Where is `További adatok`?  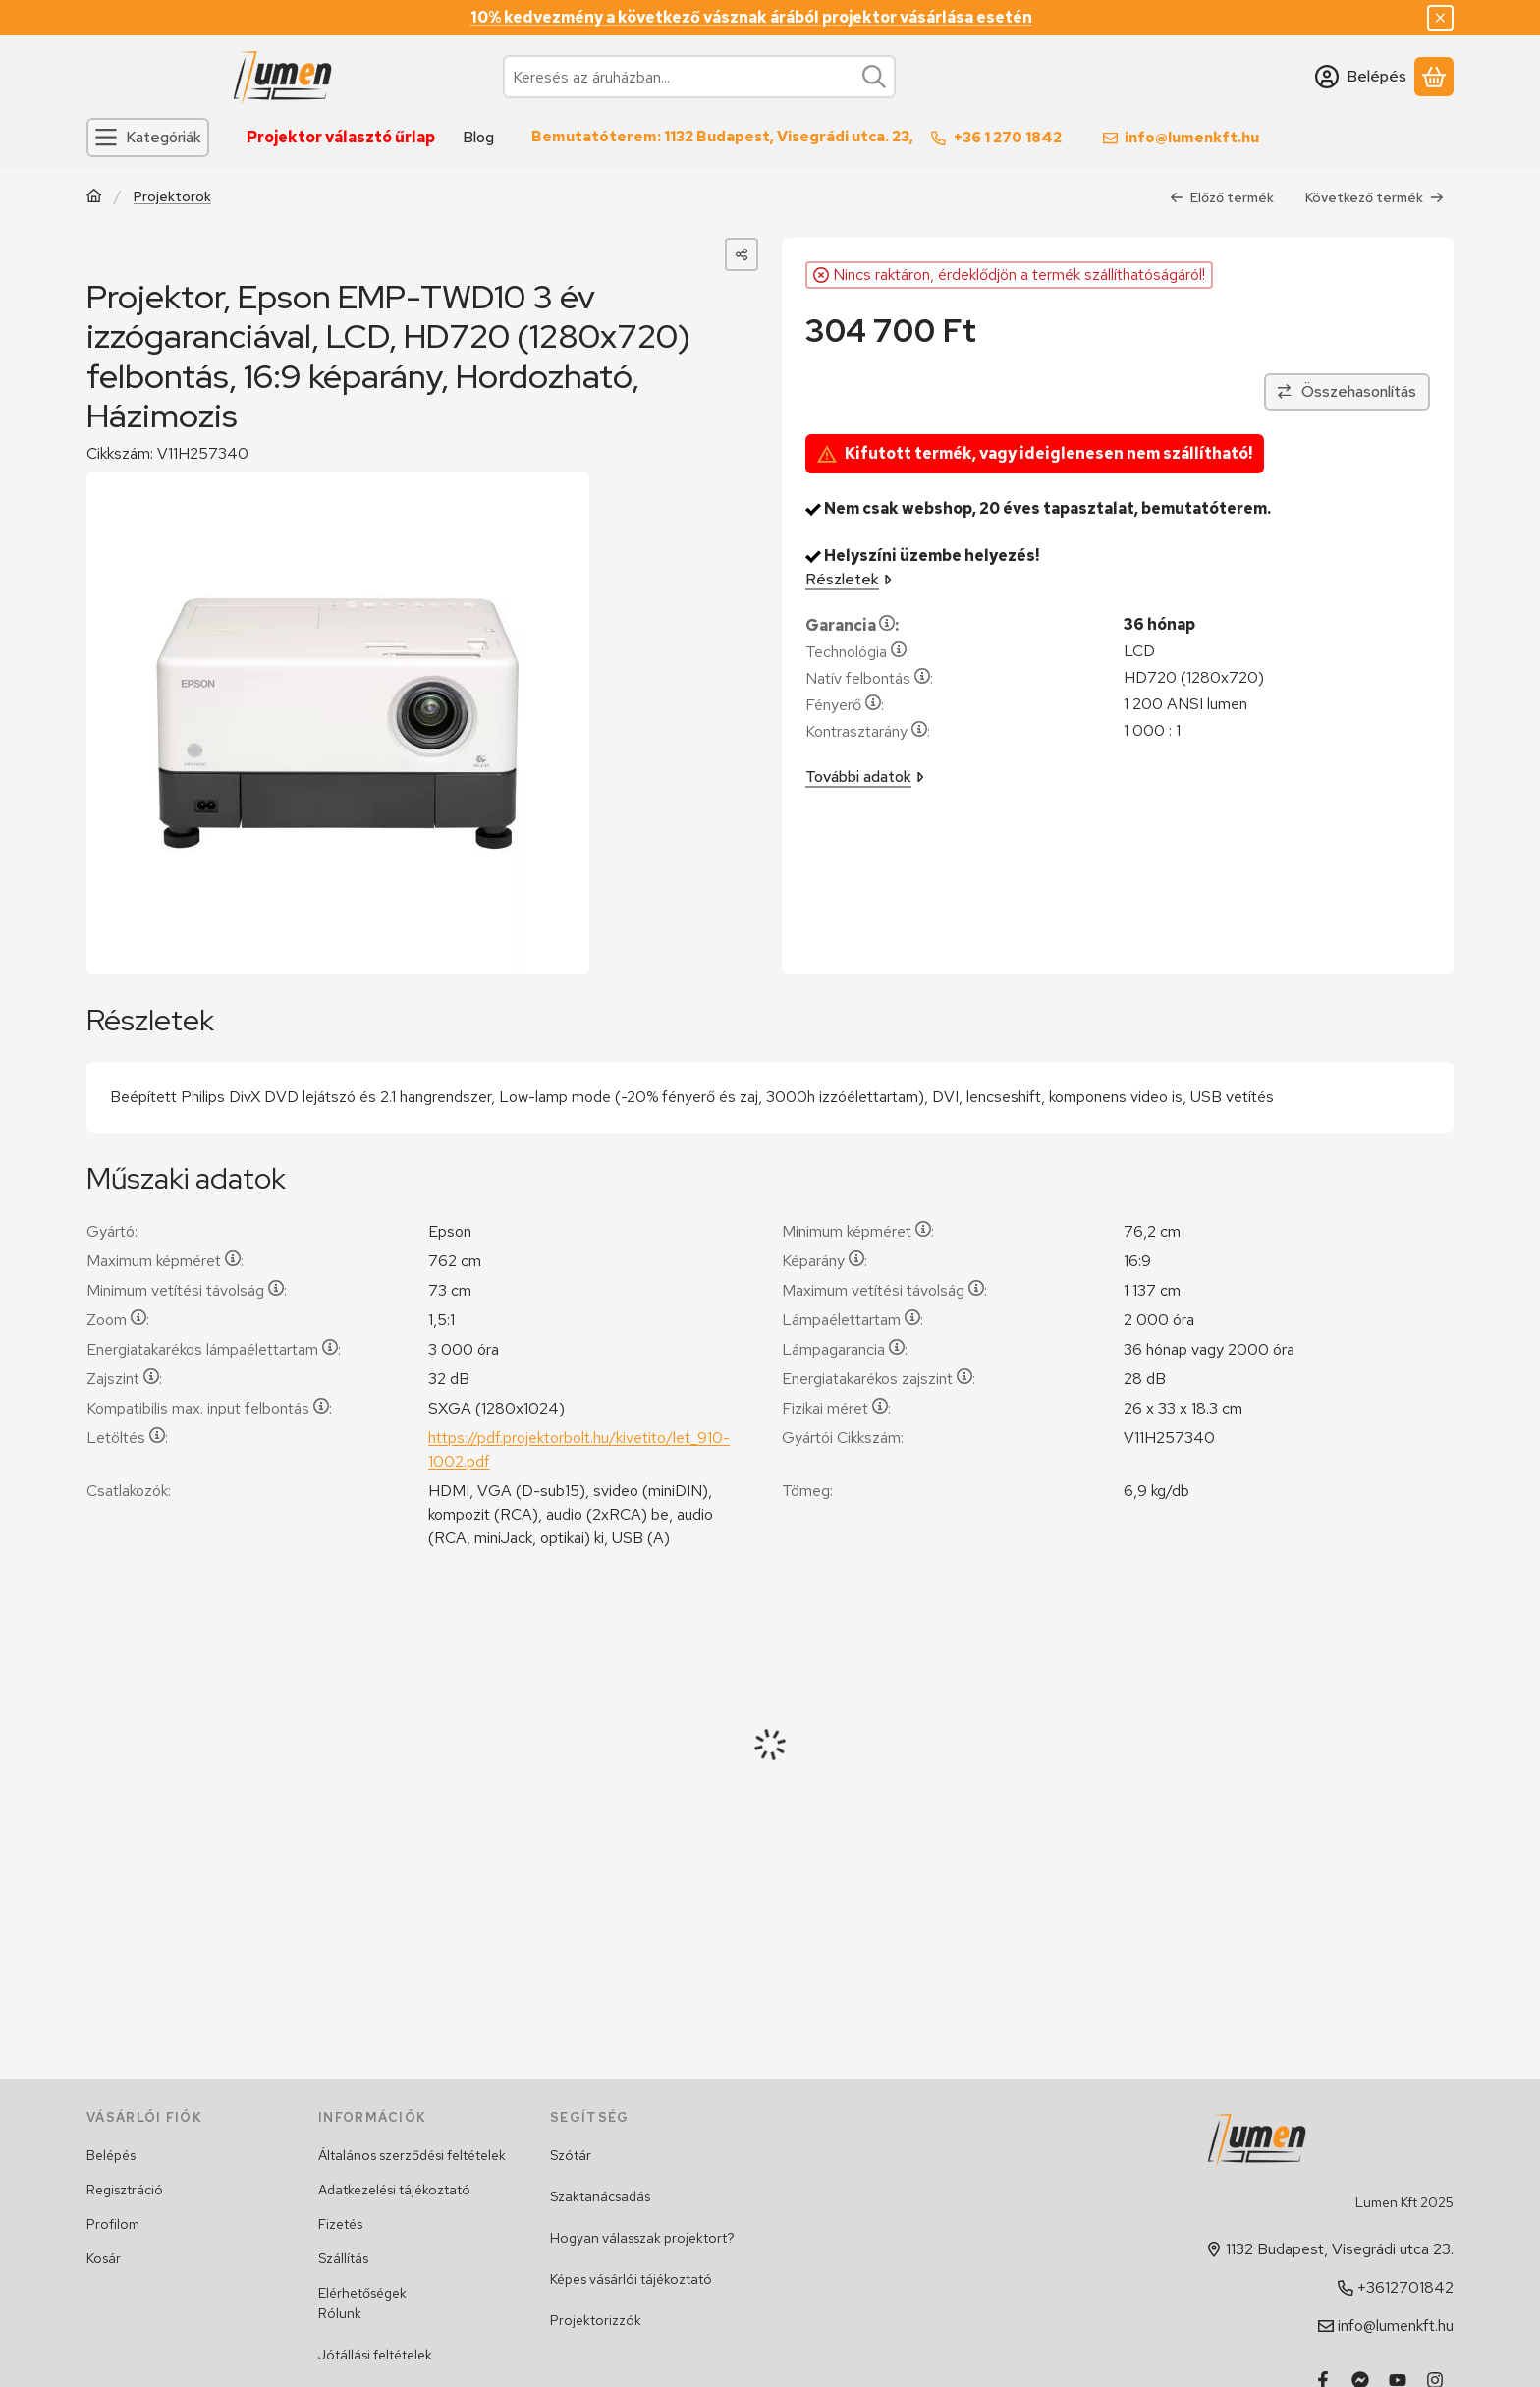
További adatok is located at coordinates (864, 776).